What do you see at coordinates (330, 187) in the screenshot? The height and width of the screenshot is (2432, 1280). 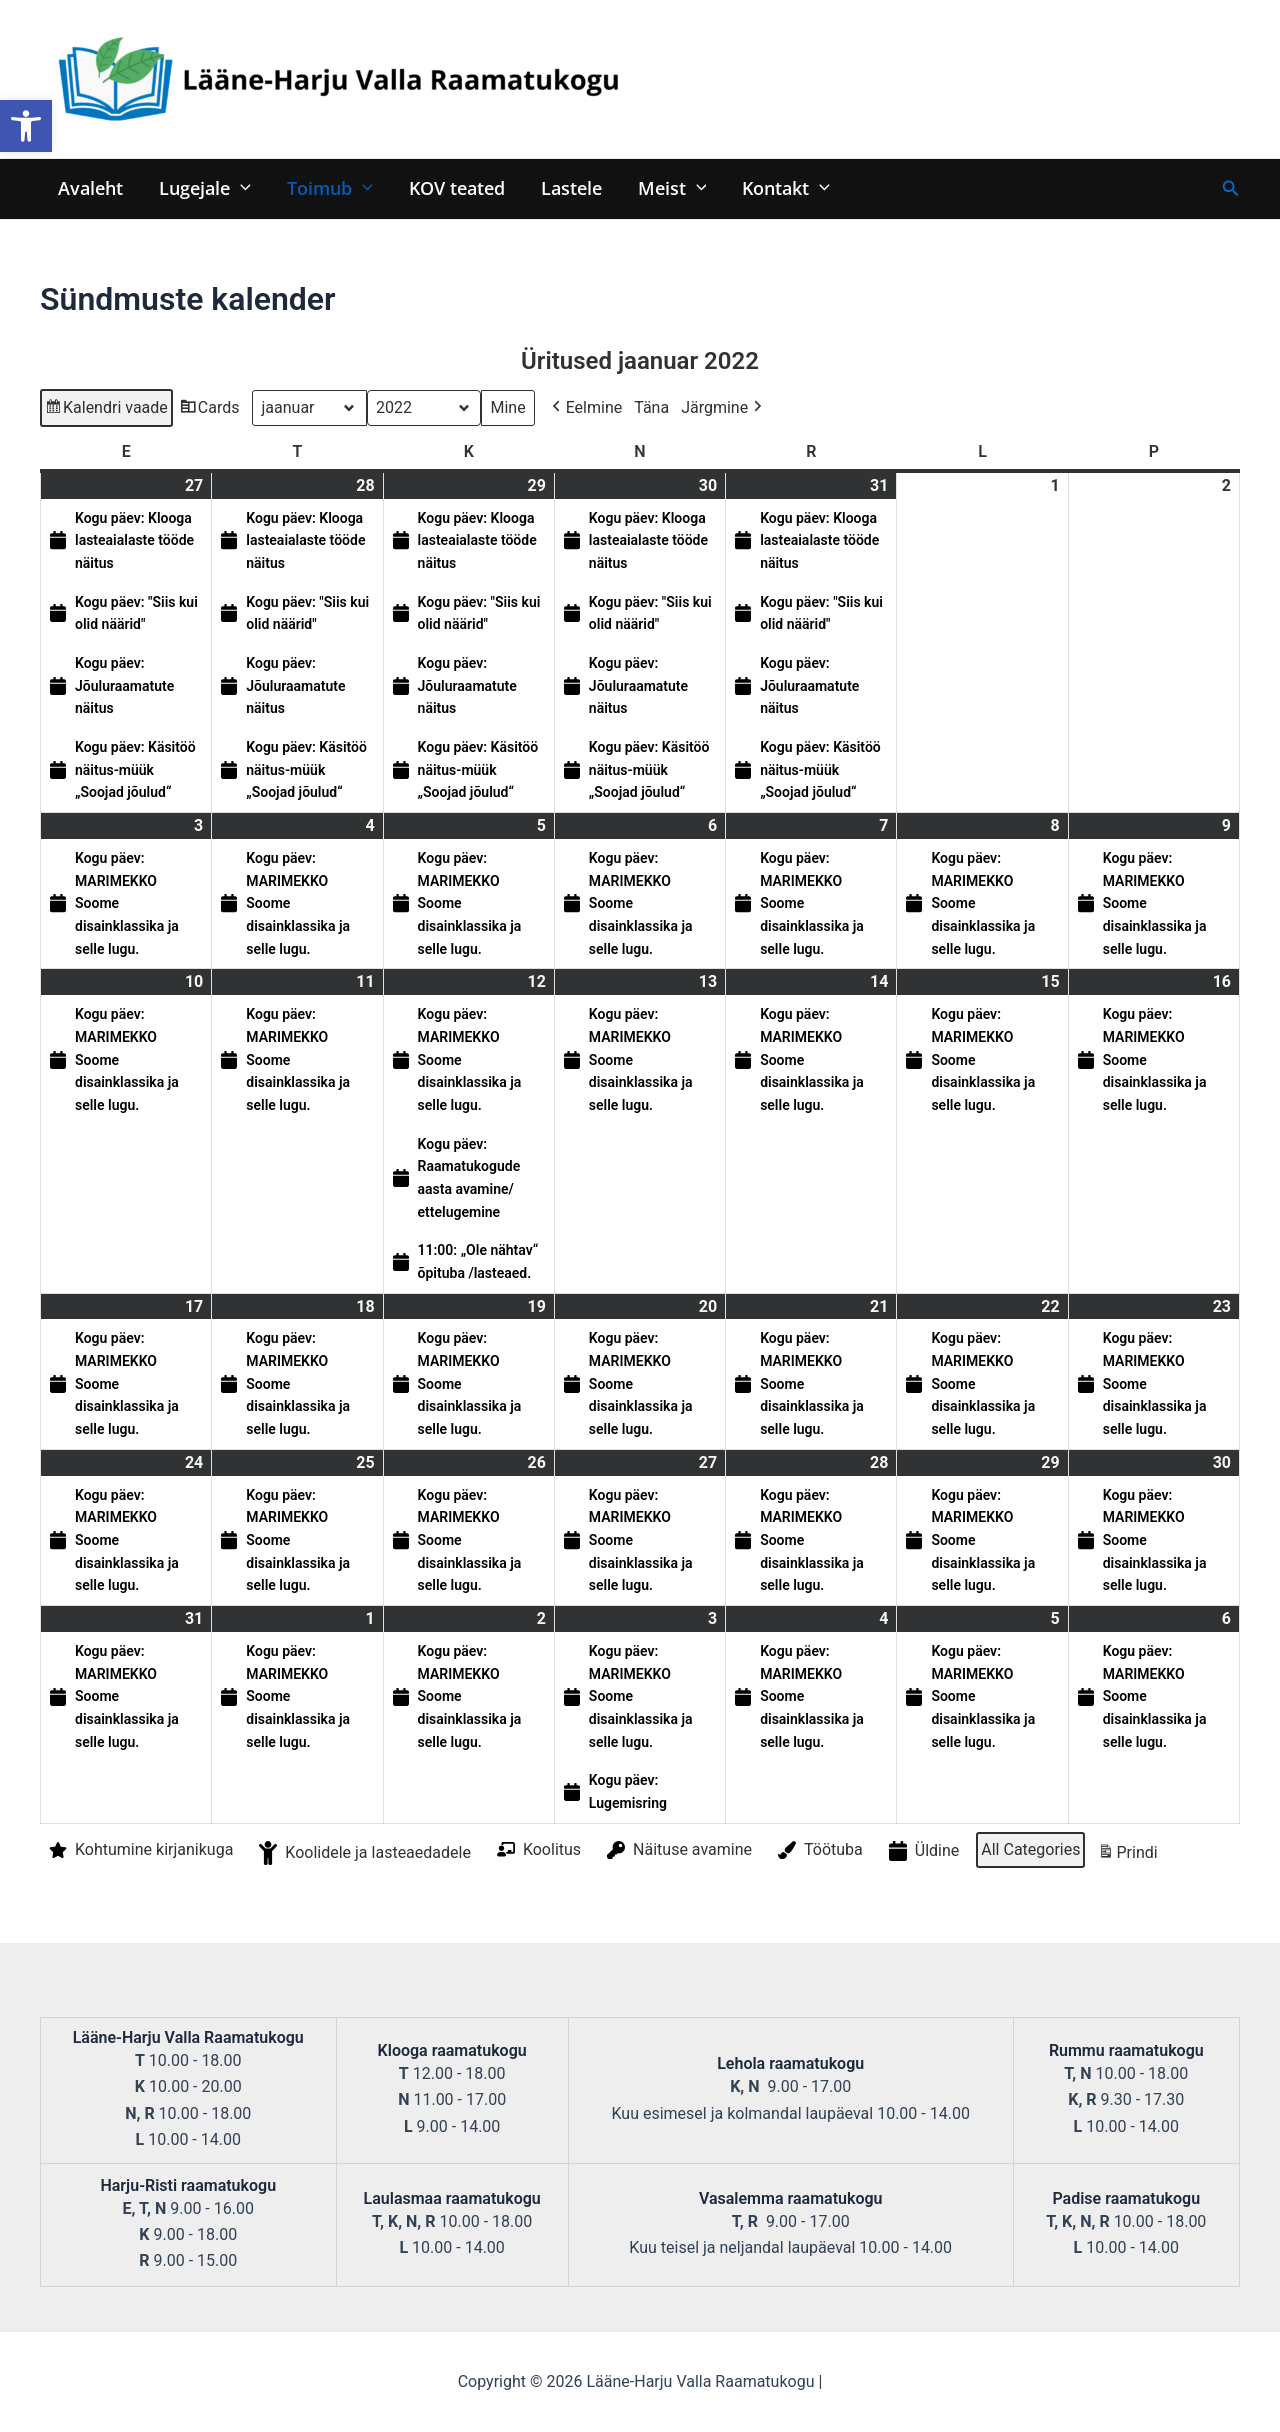 I see `Toimub` at bounding box center [330, 187].